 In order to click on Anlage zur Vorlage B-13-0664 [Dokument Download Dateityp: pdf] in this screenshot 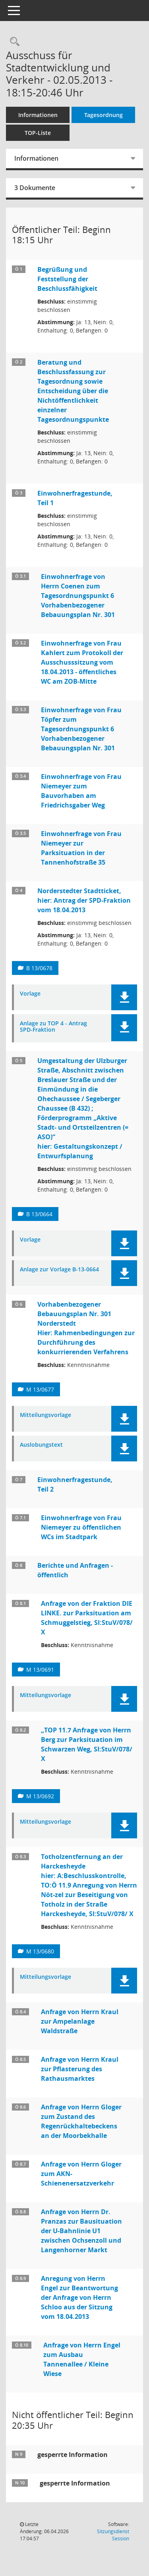, I will do `click(59, 1269)`.